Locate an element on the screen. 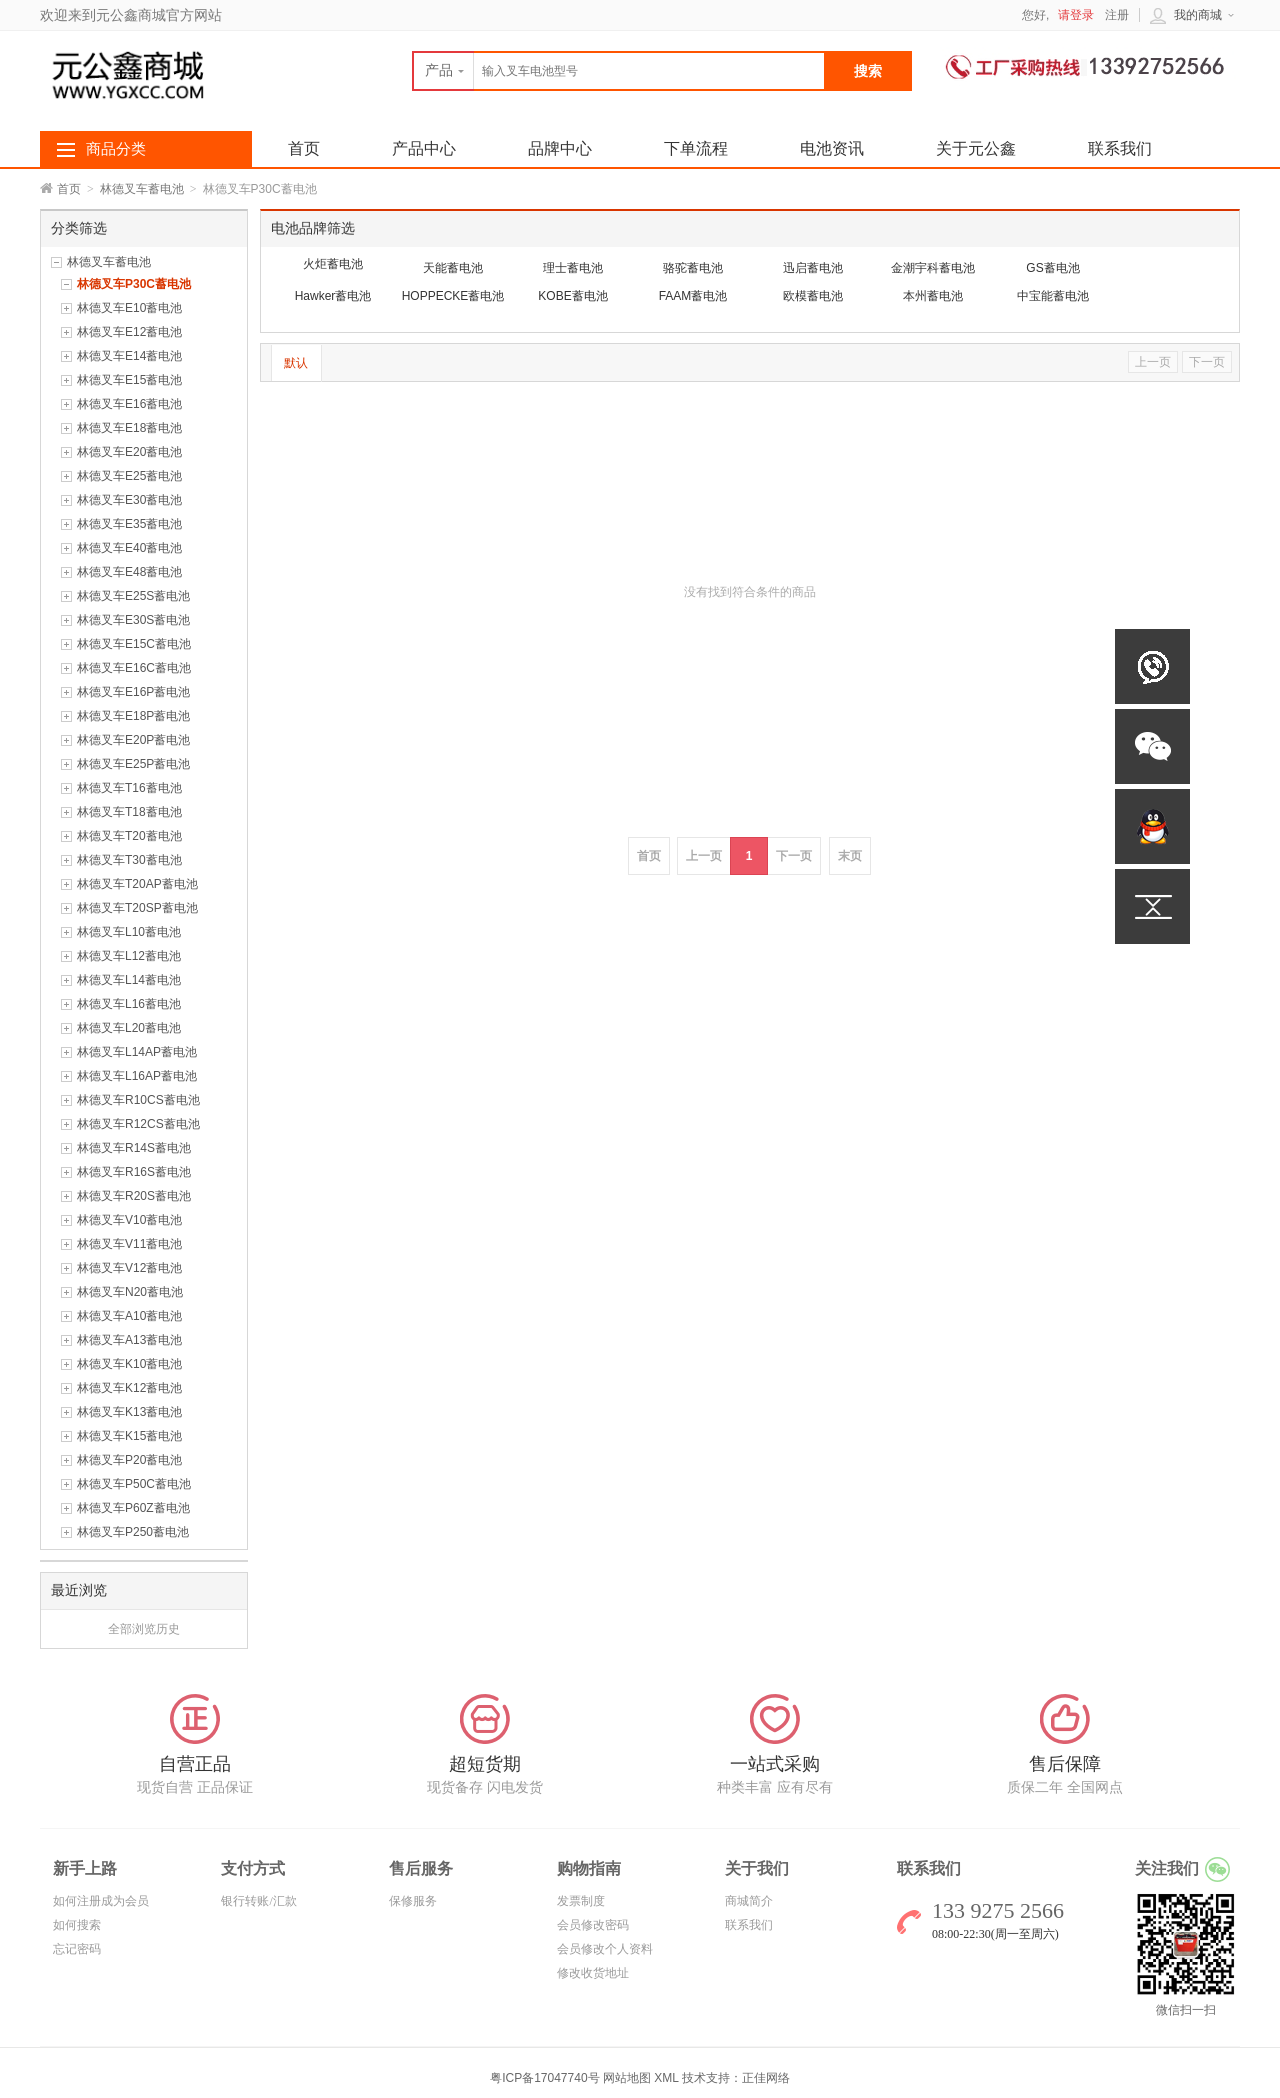 This screenshot has height=2098, width=1280. 林德叉车N20蓄电池 is located at coordinates (130, 1292).